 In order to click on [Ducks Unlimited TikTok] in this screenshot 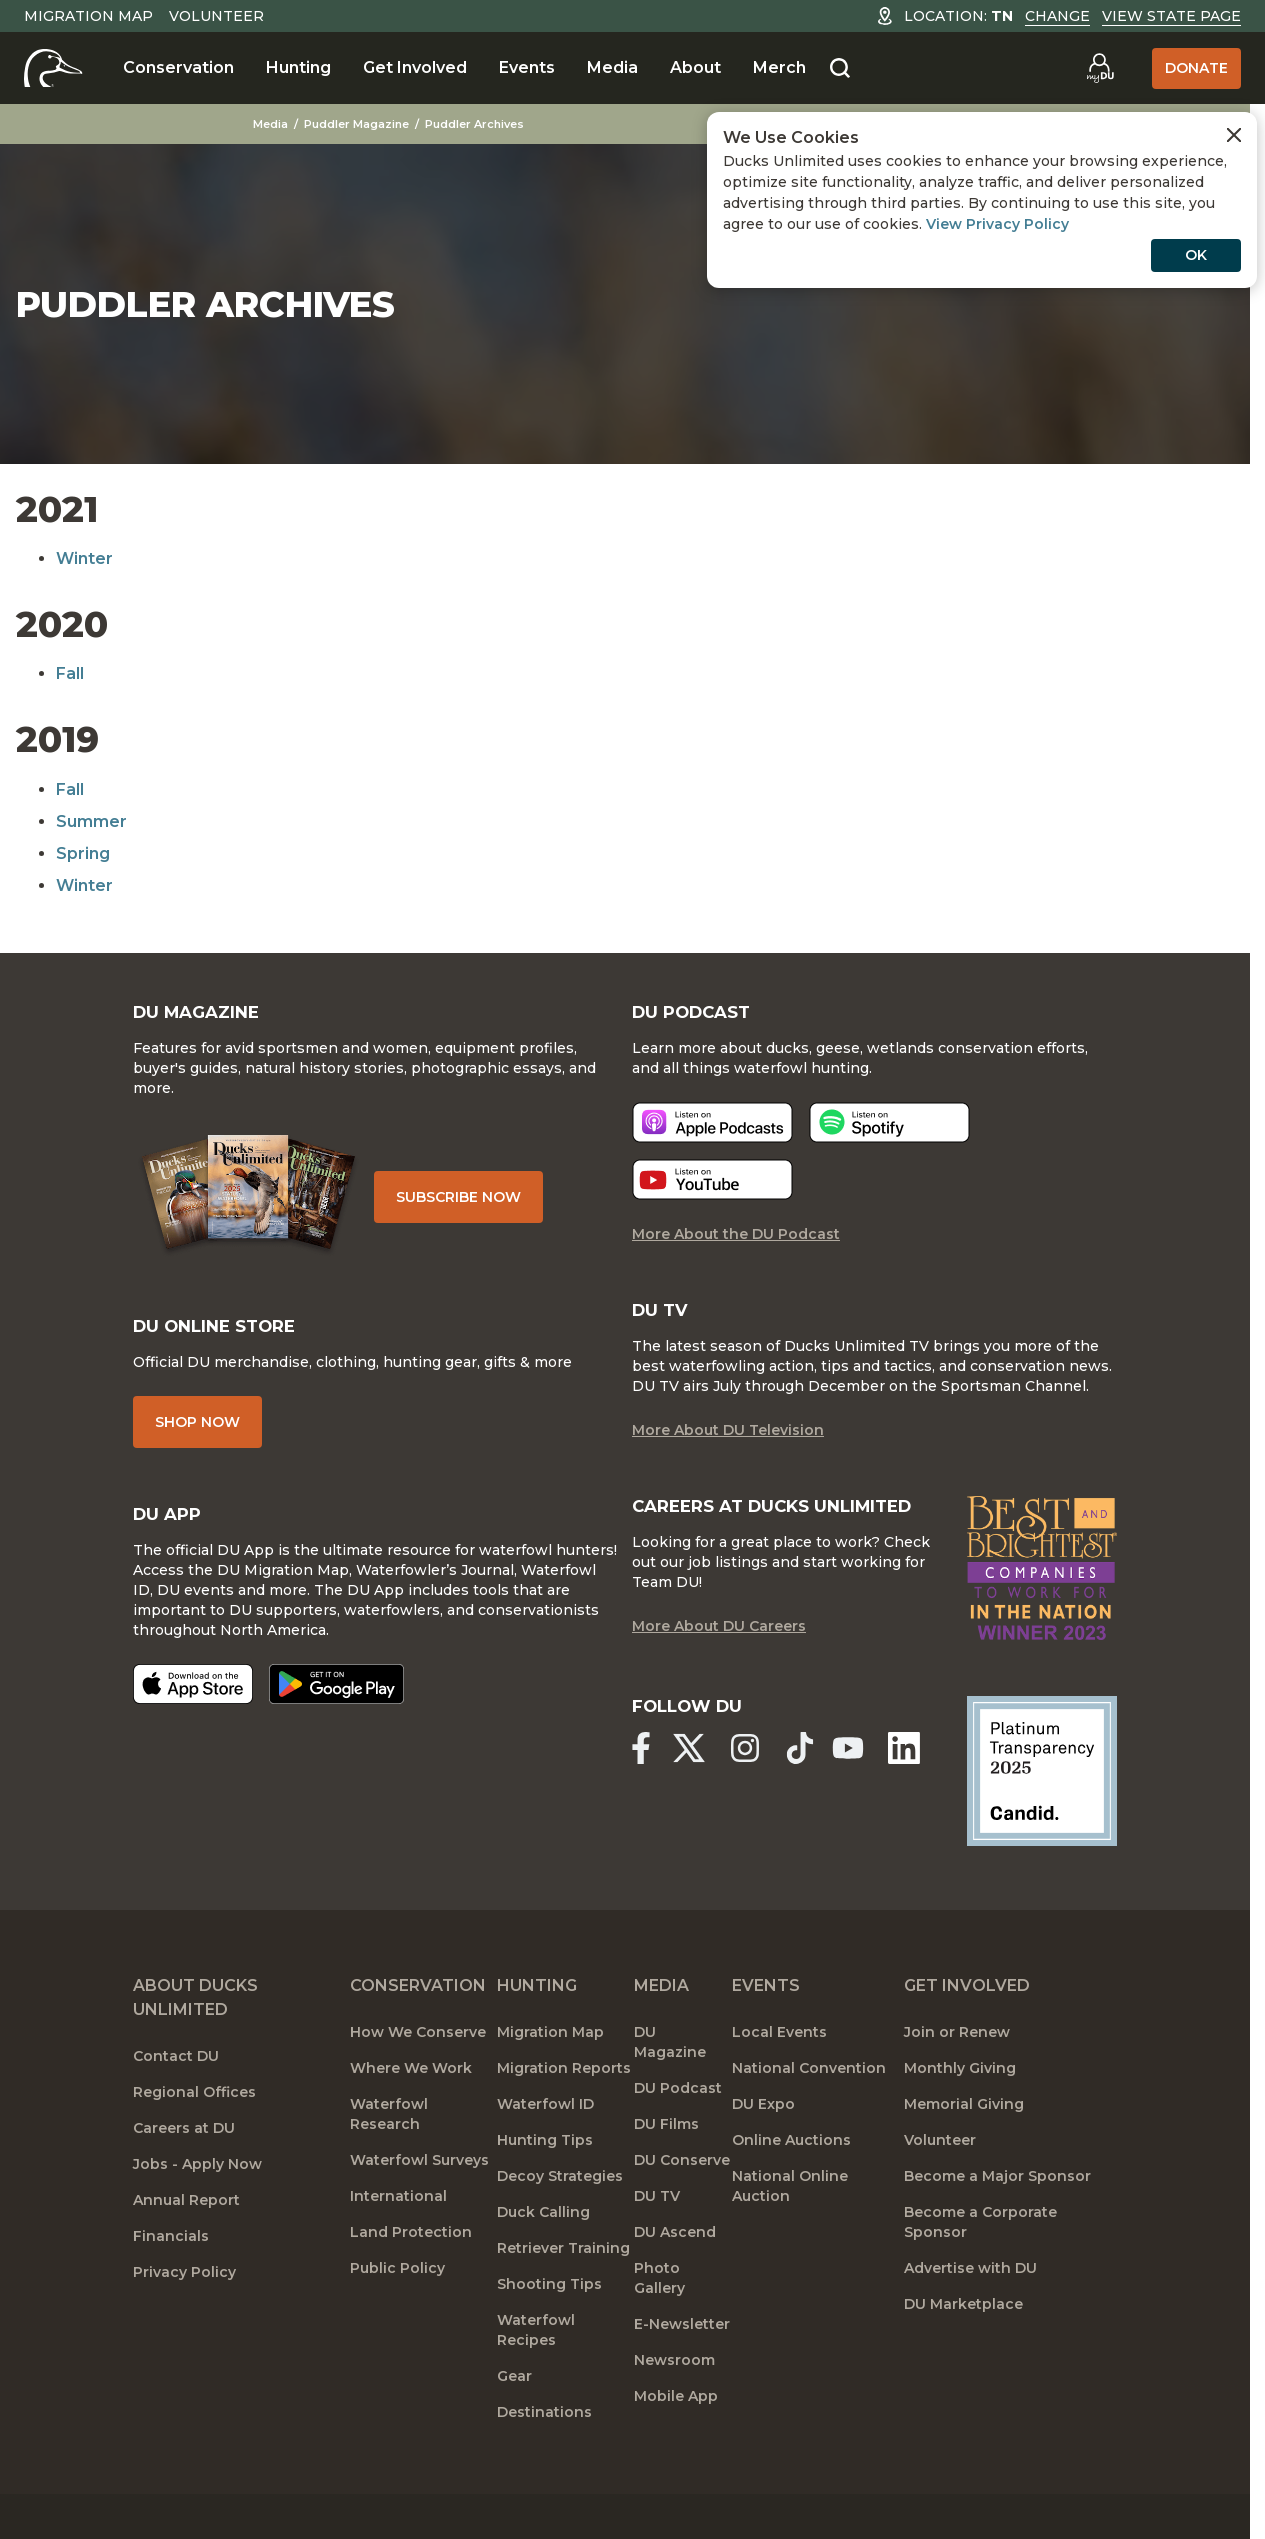, I will do `click(811, 1796)`.